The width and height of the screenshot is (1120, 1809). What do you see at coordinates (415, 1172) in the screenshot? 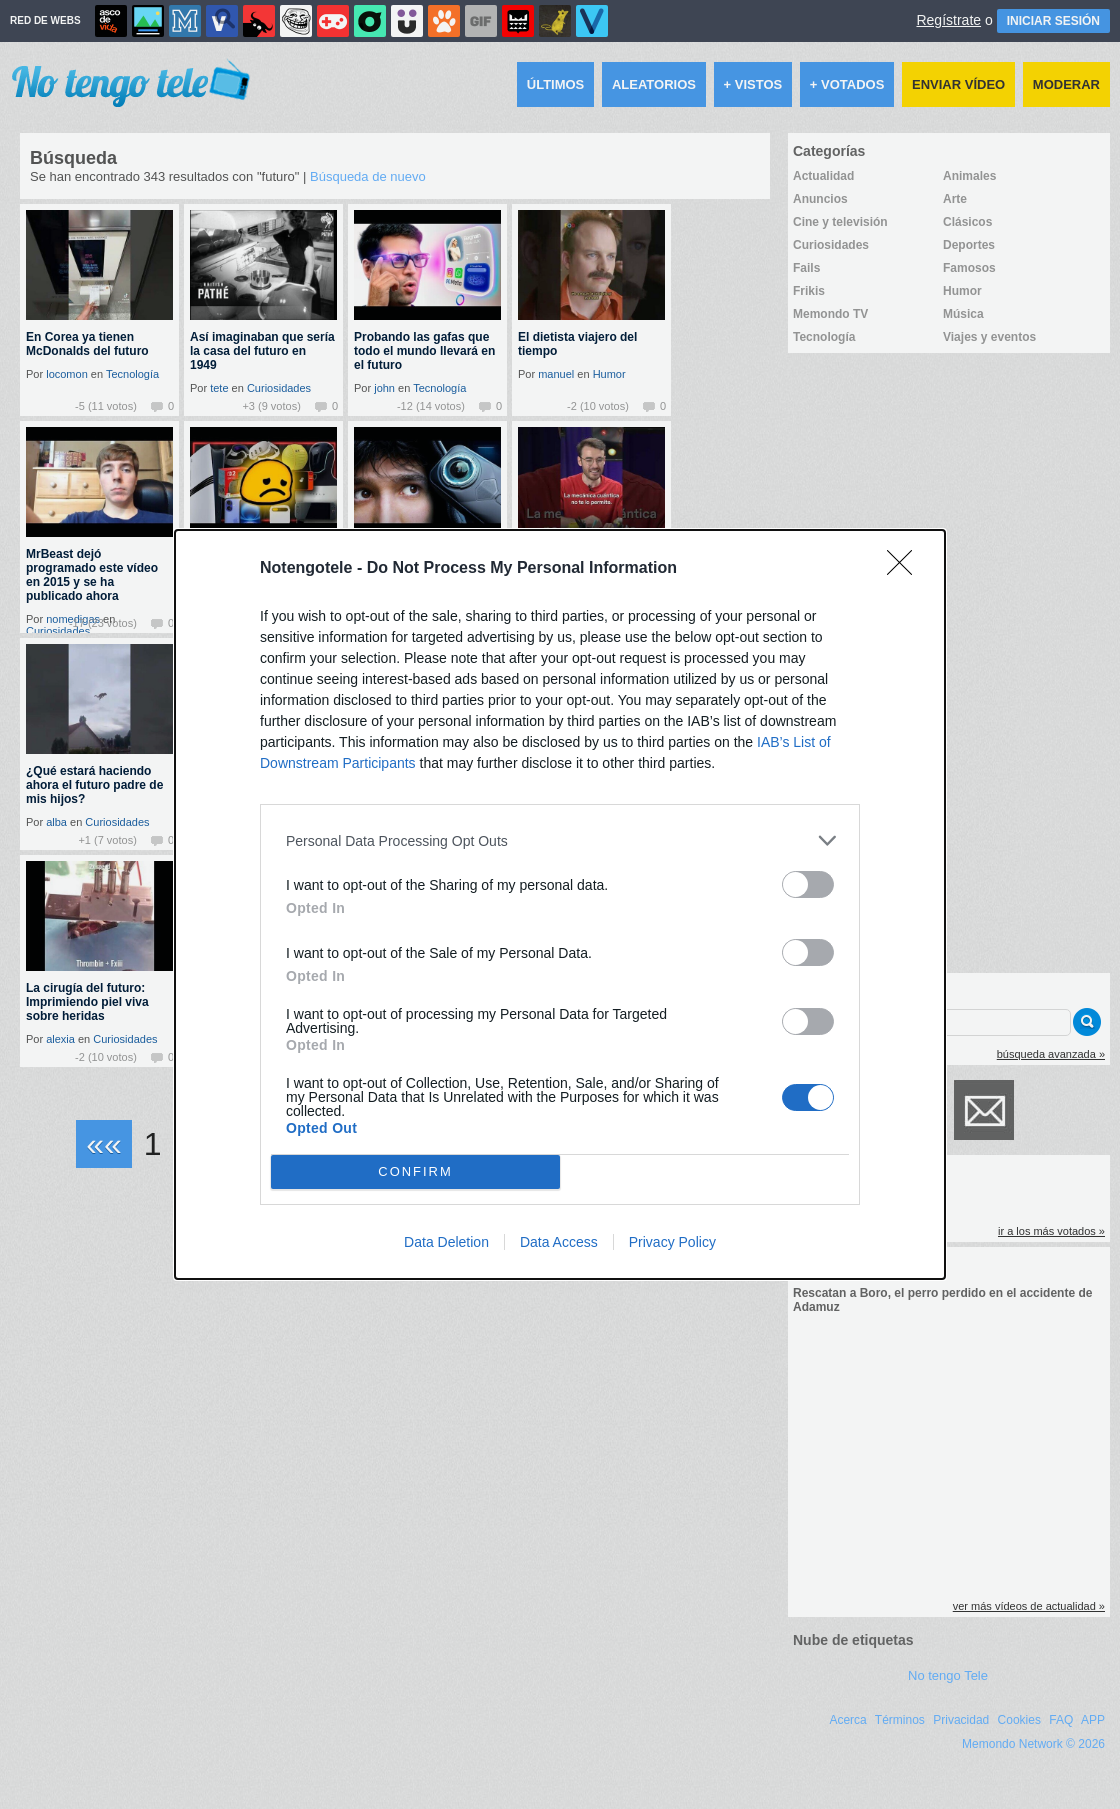
I see `CONFIRM` at bounding box center [415, 1172].